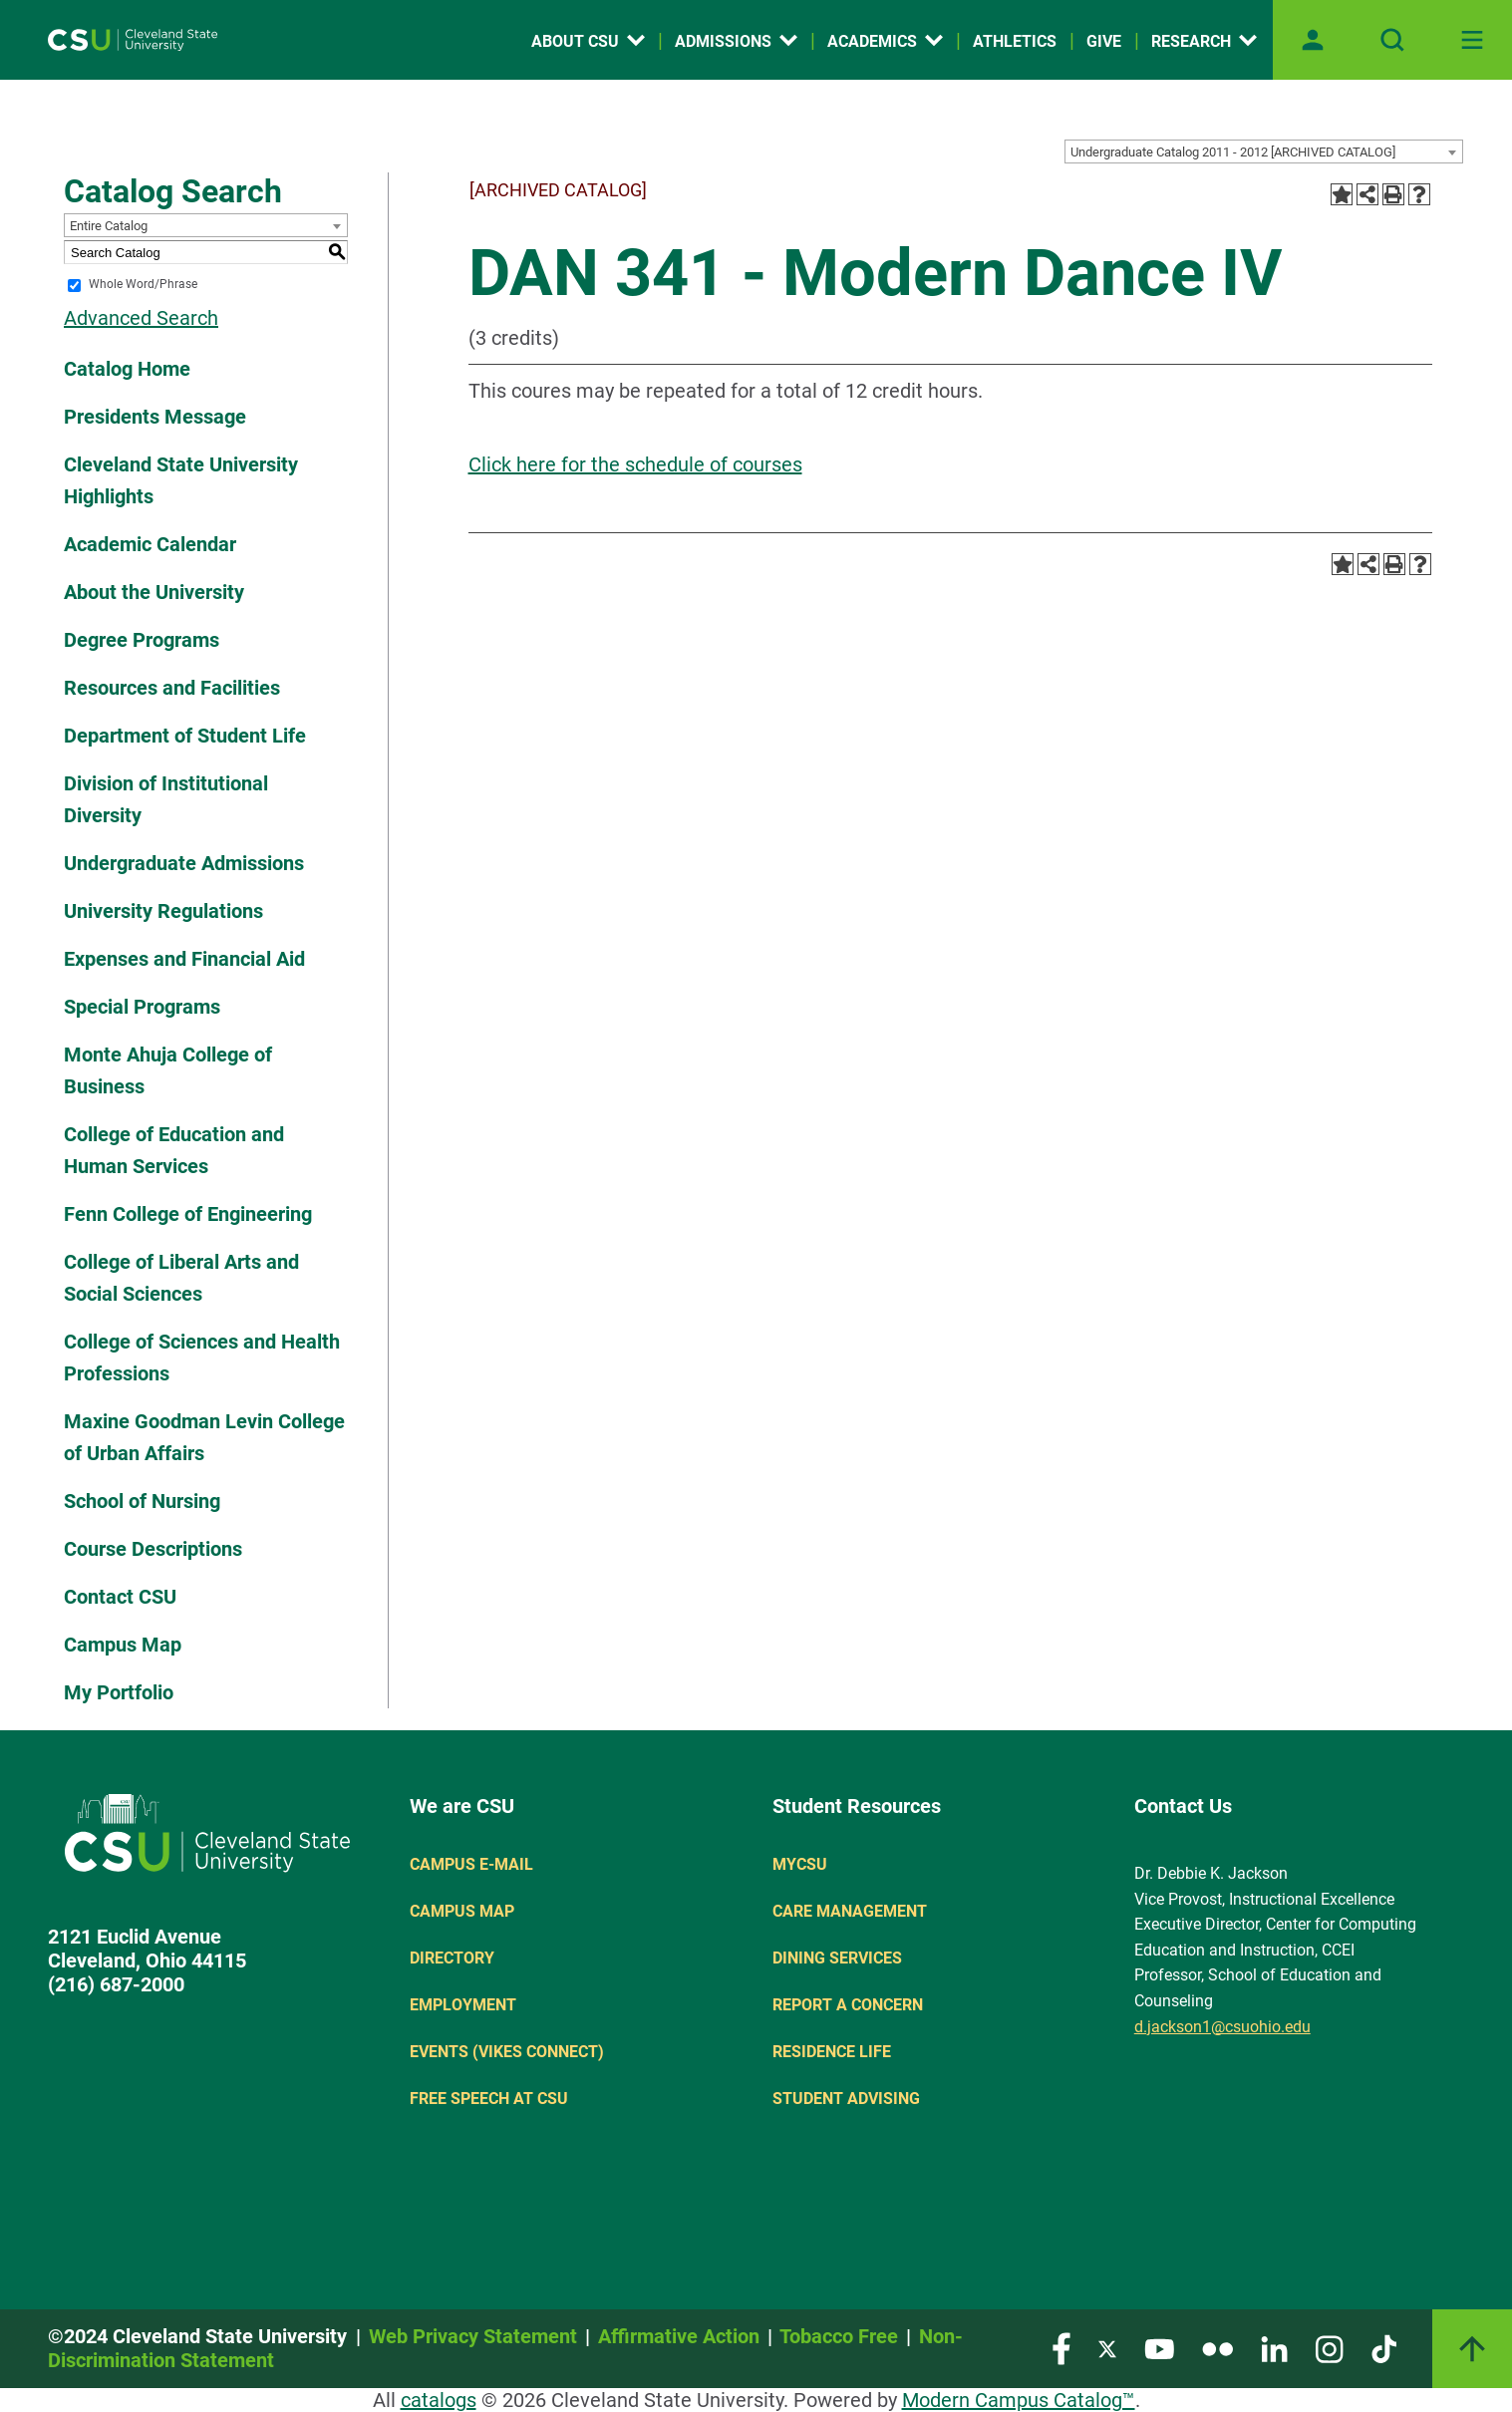  What do you see at coordinates (1232, 152) in the screenshot?
I see `Undergraduate Catalog 2011 - 2012 [ARCHIVED CATALOG] [textbox]` at bounding box center [1232, 152].